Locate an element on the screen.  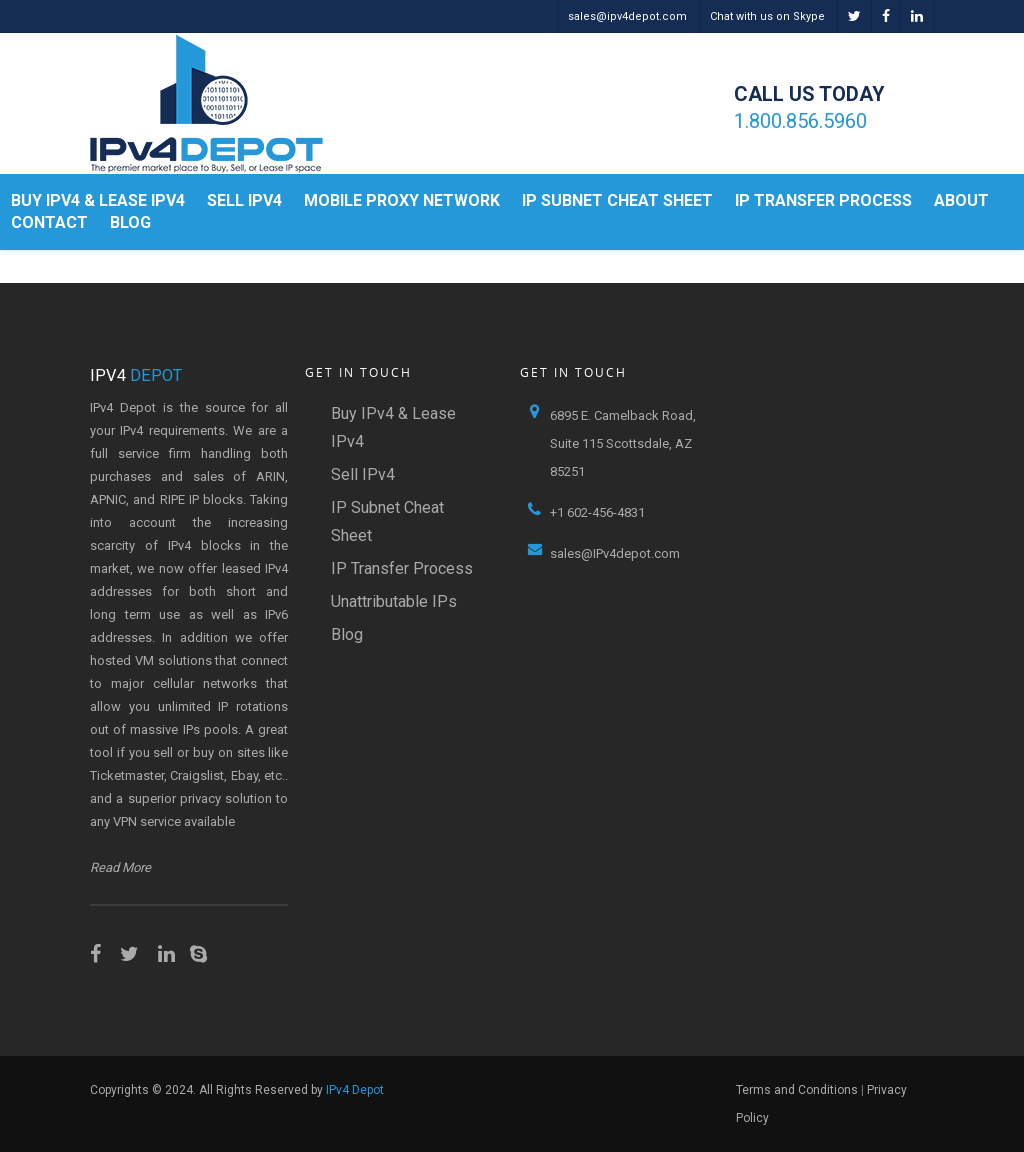
Buy IPv4 & Lease IPv4 is located at coordinates (98, 200).